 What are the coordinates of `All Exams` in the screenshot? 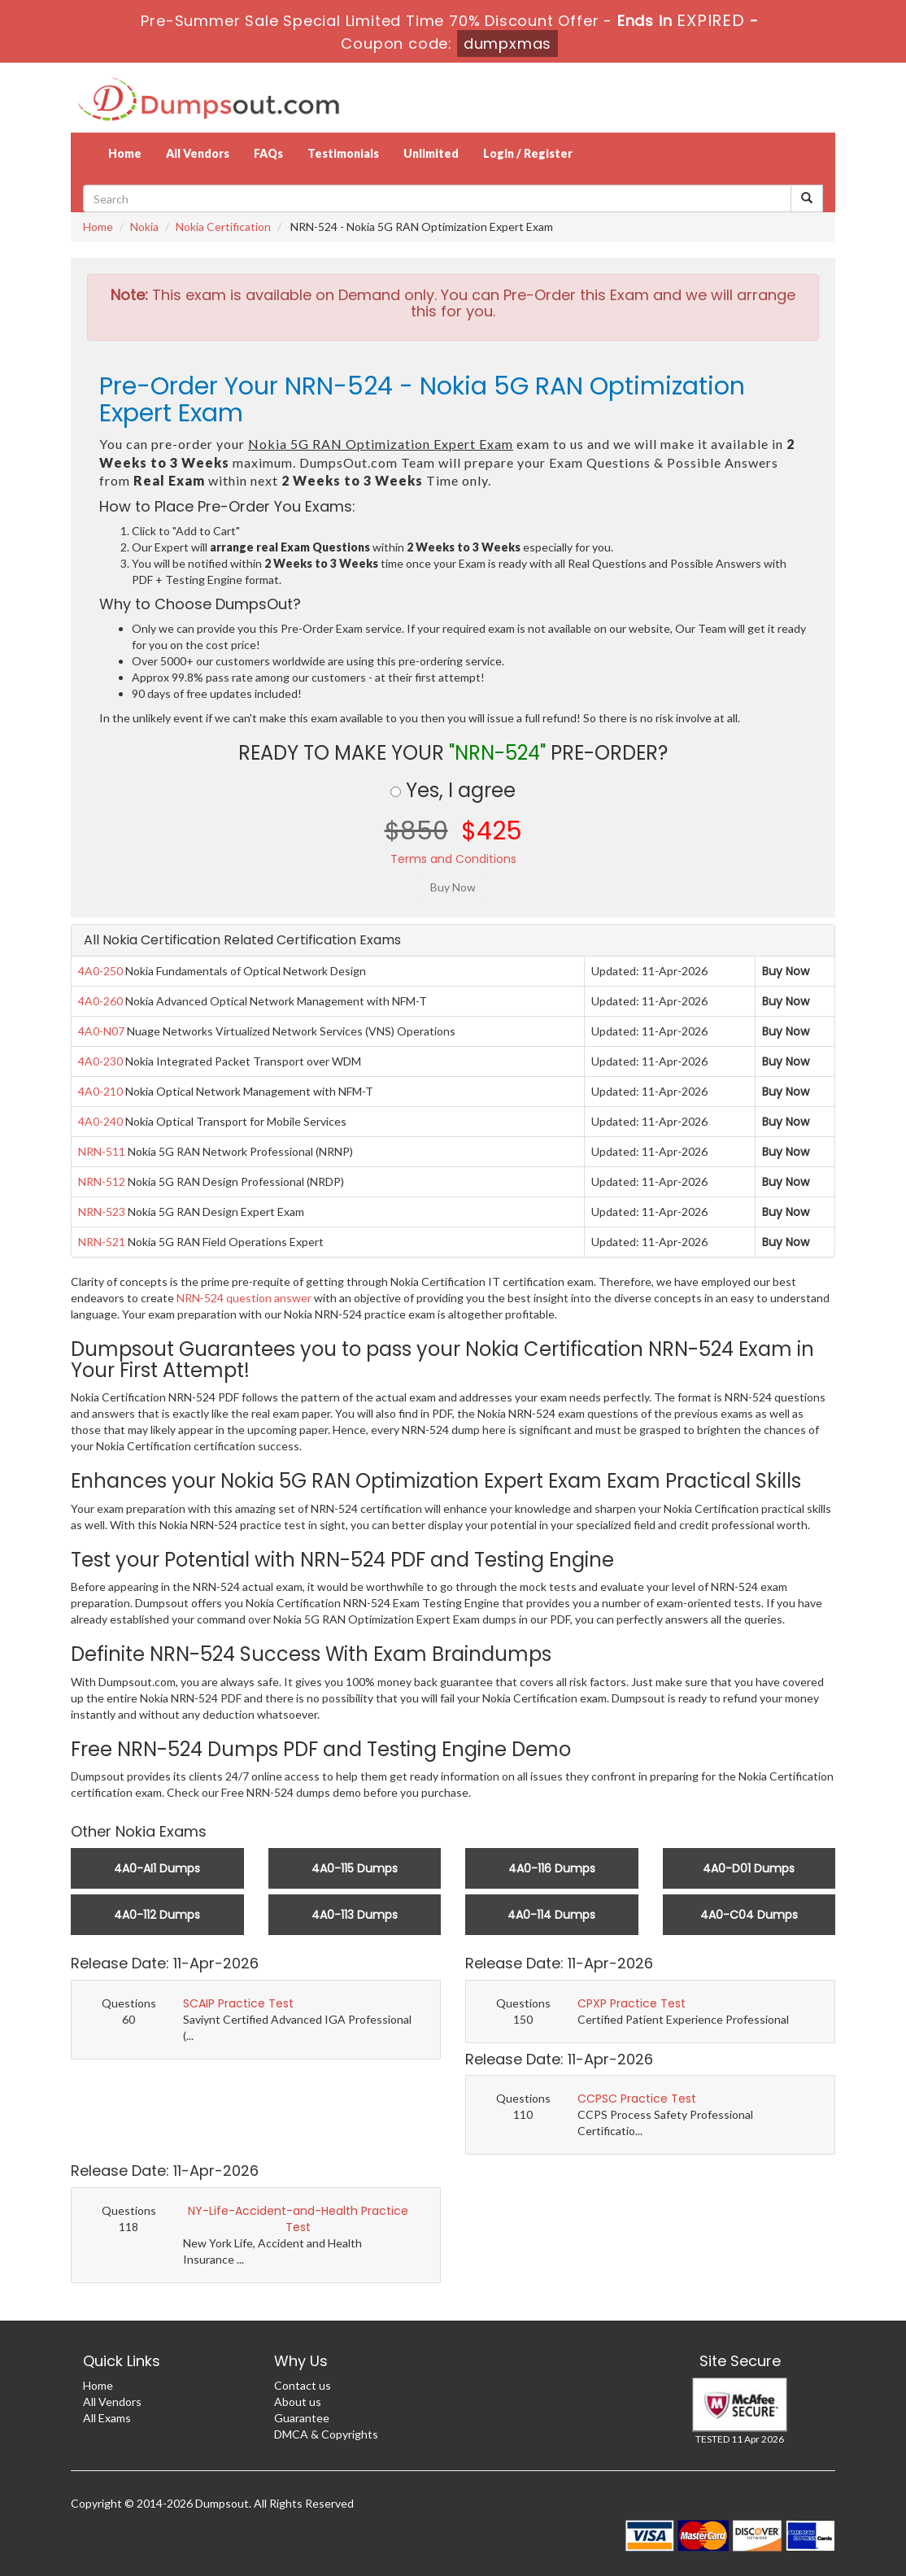 It's located at (107, 2418).